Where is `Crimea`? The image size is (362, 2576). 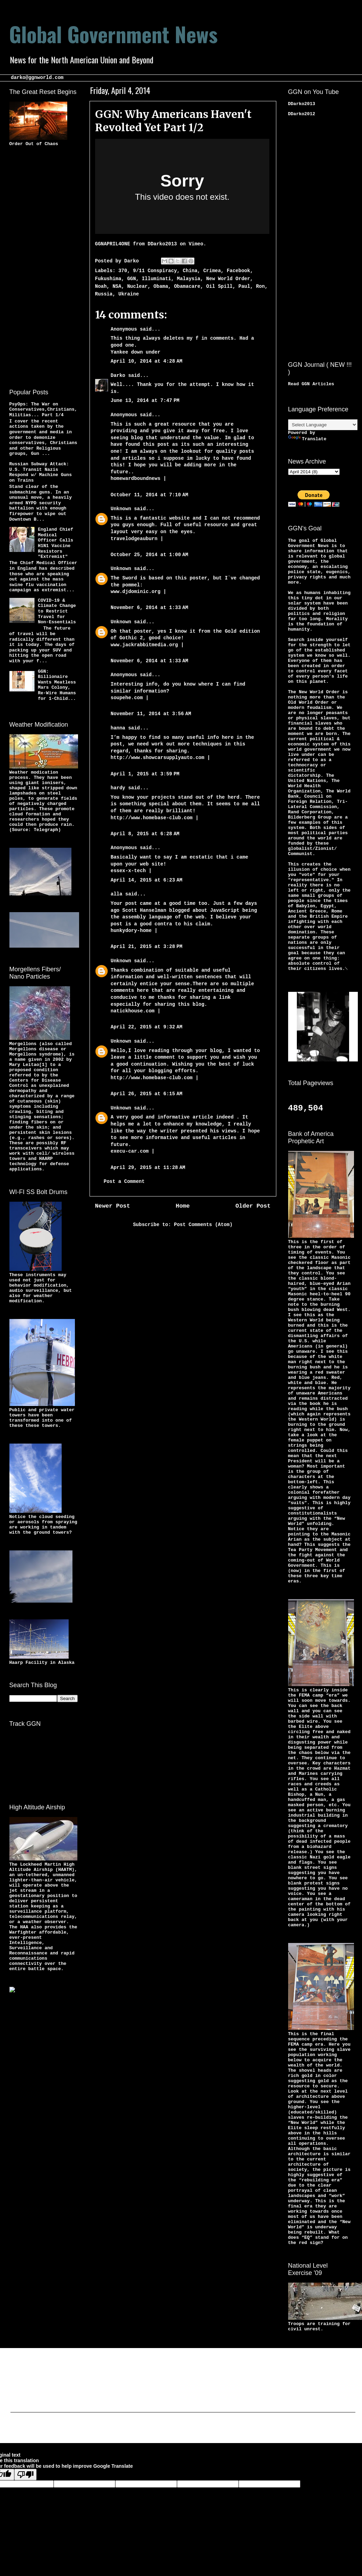
Crimea is located at coordinates (212, 271).